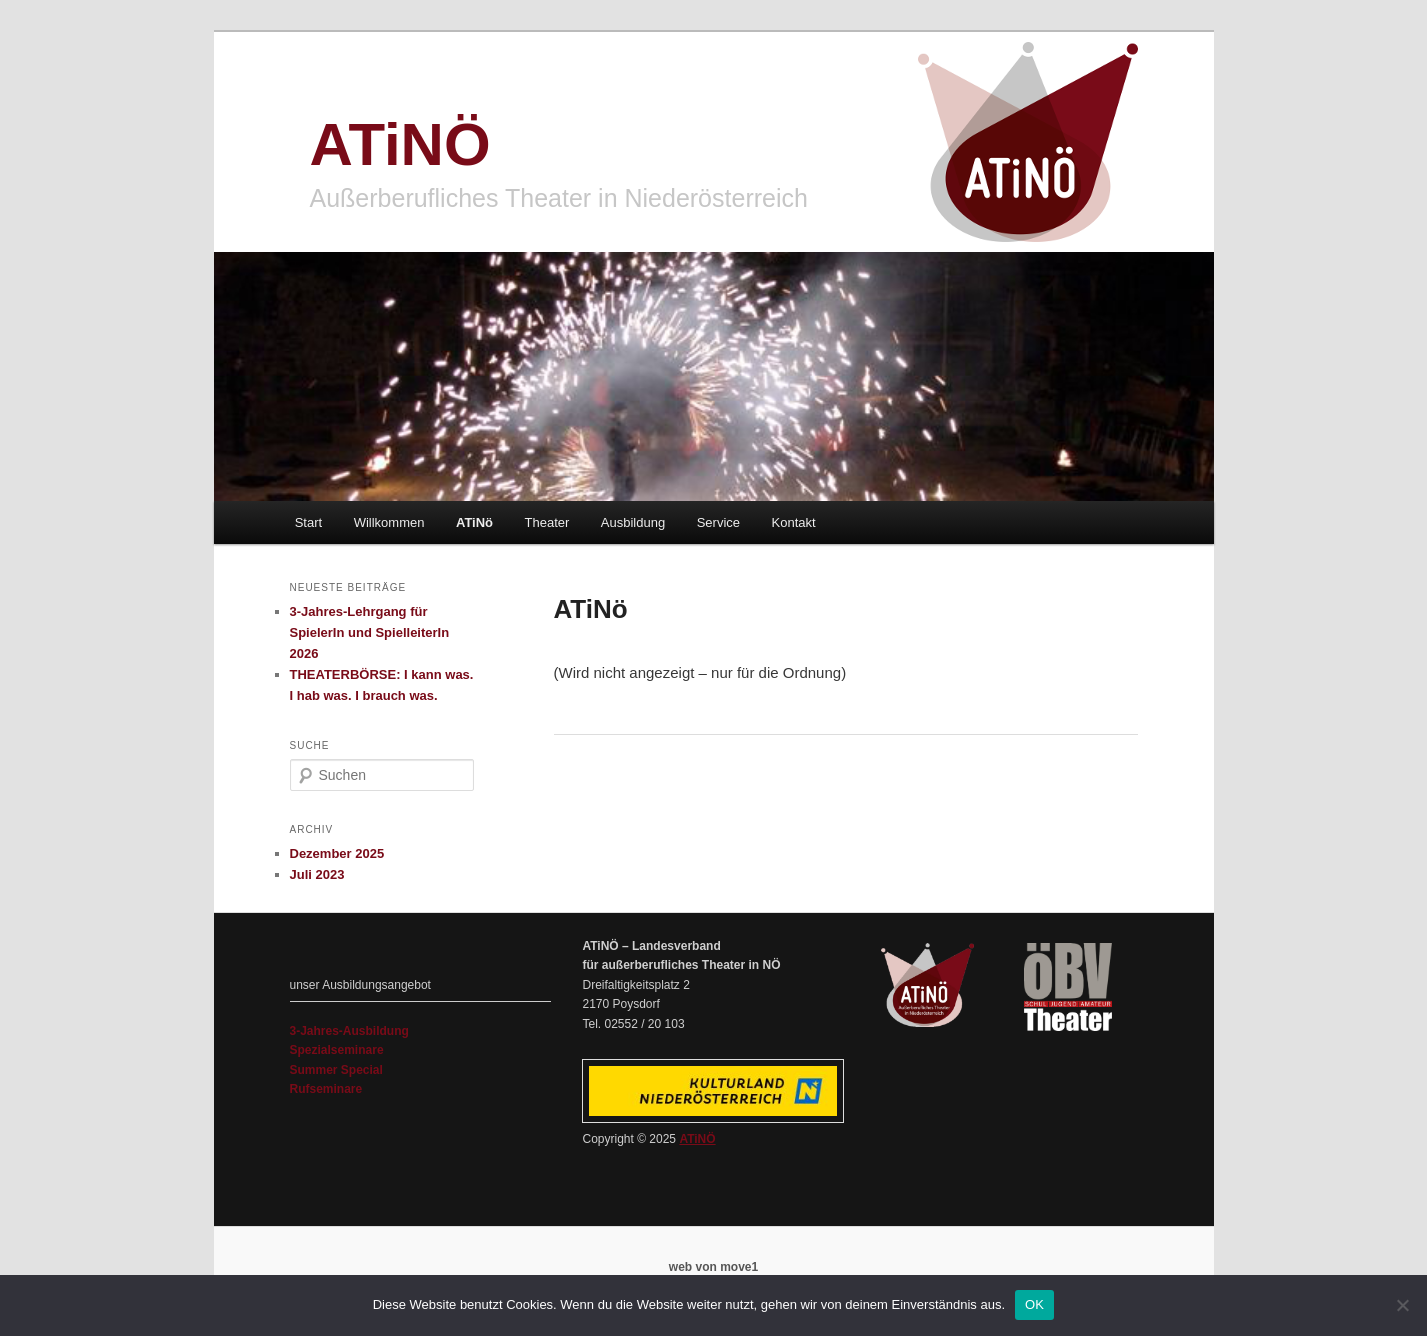 The height and width of the screenshot is (1336, 1427). Describe the element at coordinates (349, 1031) in the screenshot. I see `3-Jahres-Ausbildung` at that location.